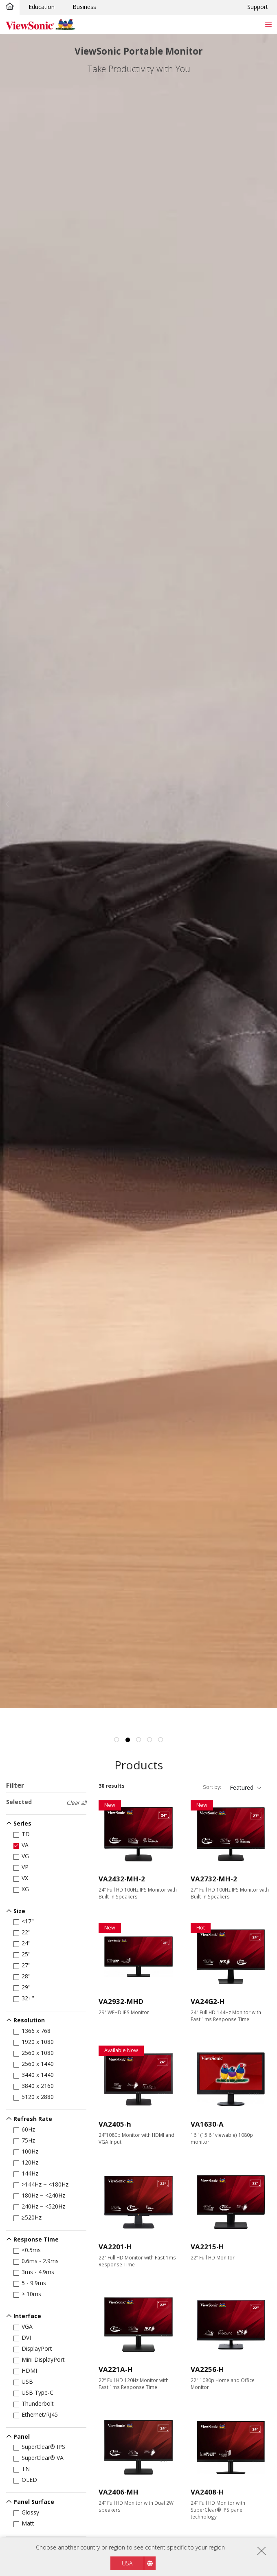 The image size is (277, 2576). Describe the element at coordinates (35, 2075) in the screenshot. I see `3440 x 1440` at that location.